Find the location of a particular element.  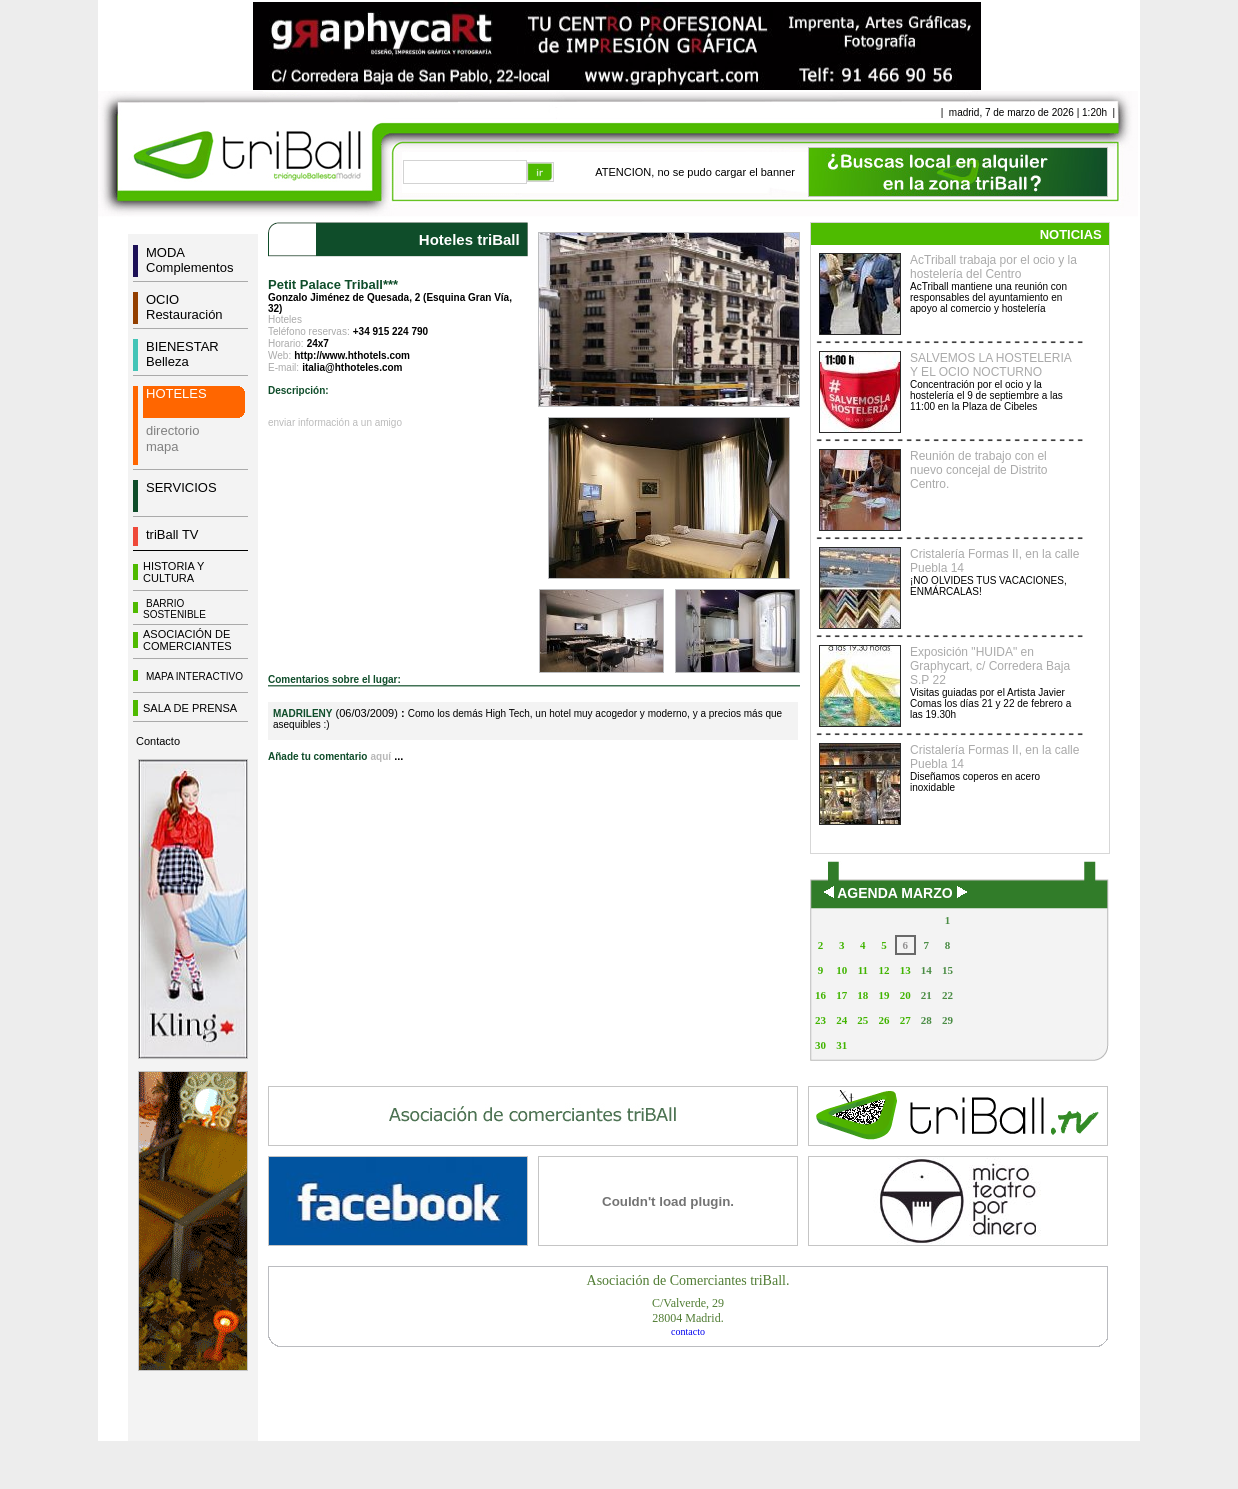

italia@hthoteles.com is located at coordinates (352, 367).